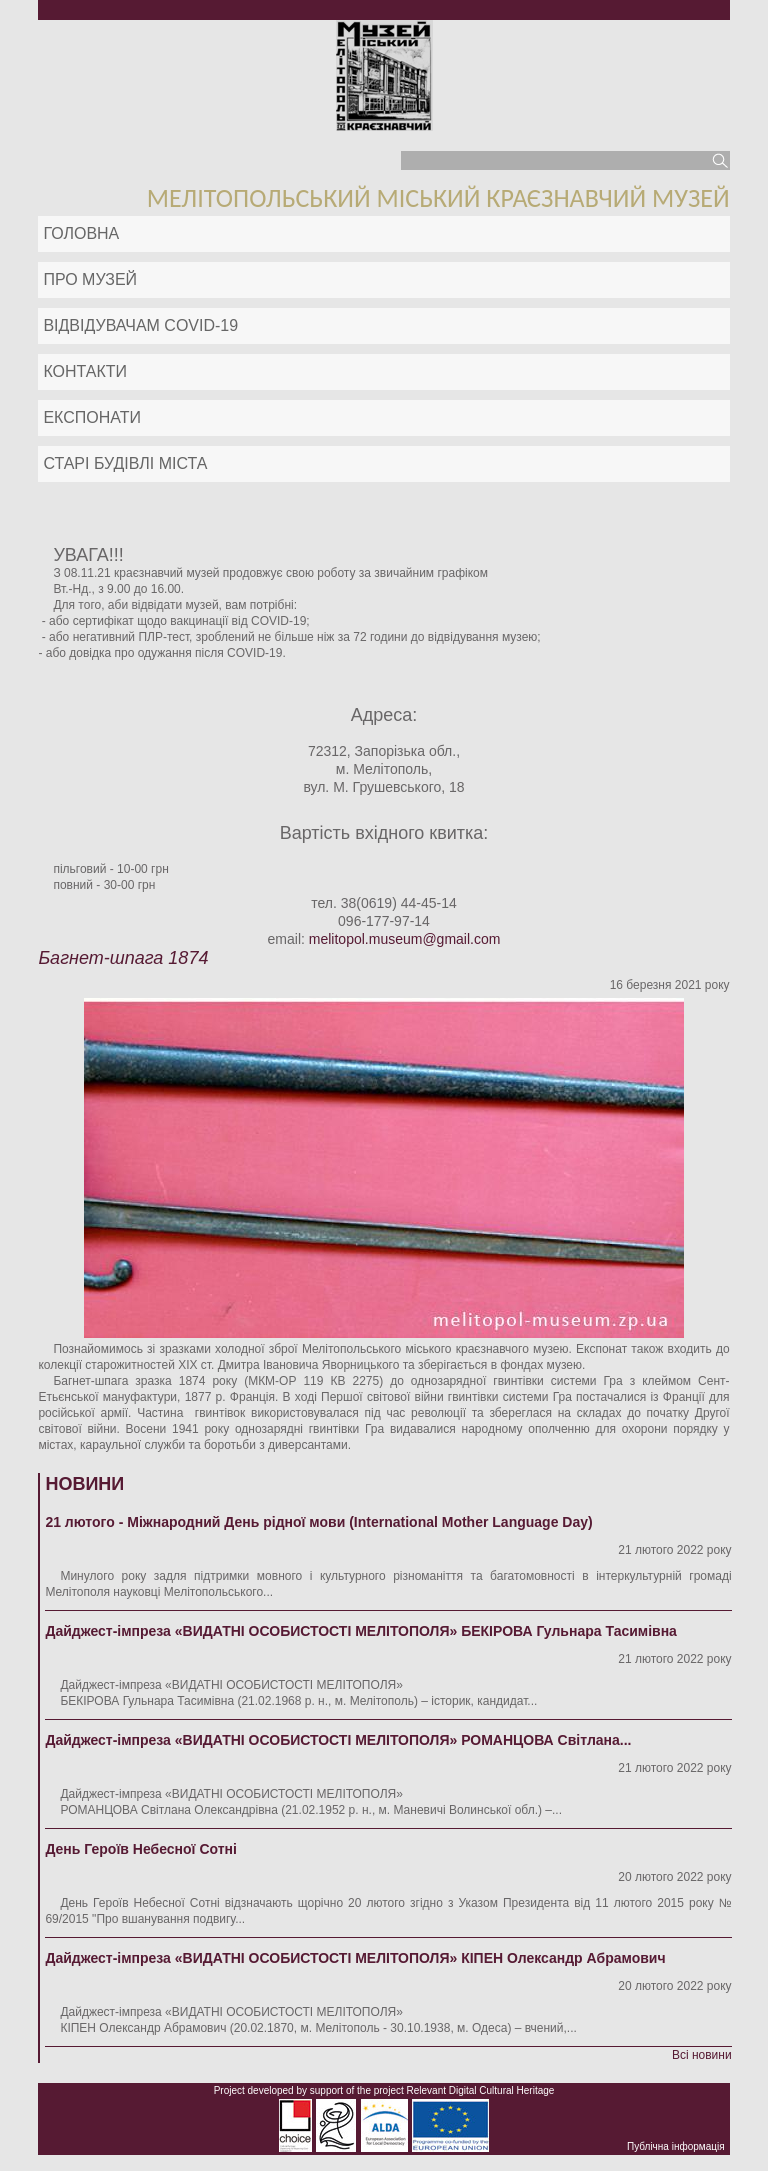 Image resolution: width=768 pixels, height=2171 pixels. What do you see at coordinates (81, 233) in the screenshot?
I see `Головна` at bounding box center [81, 233].